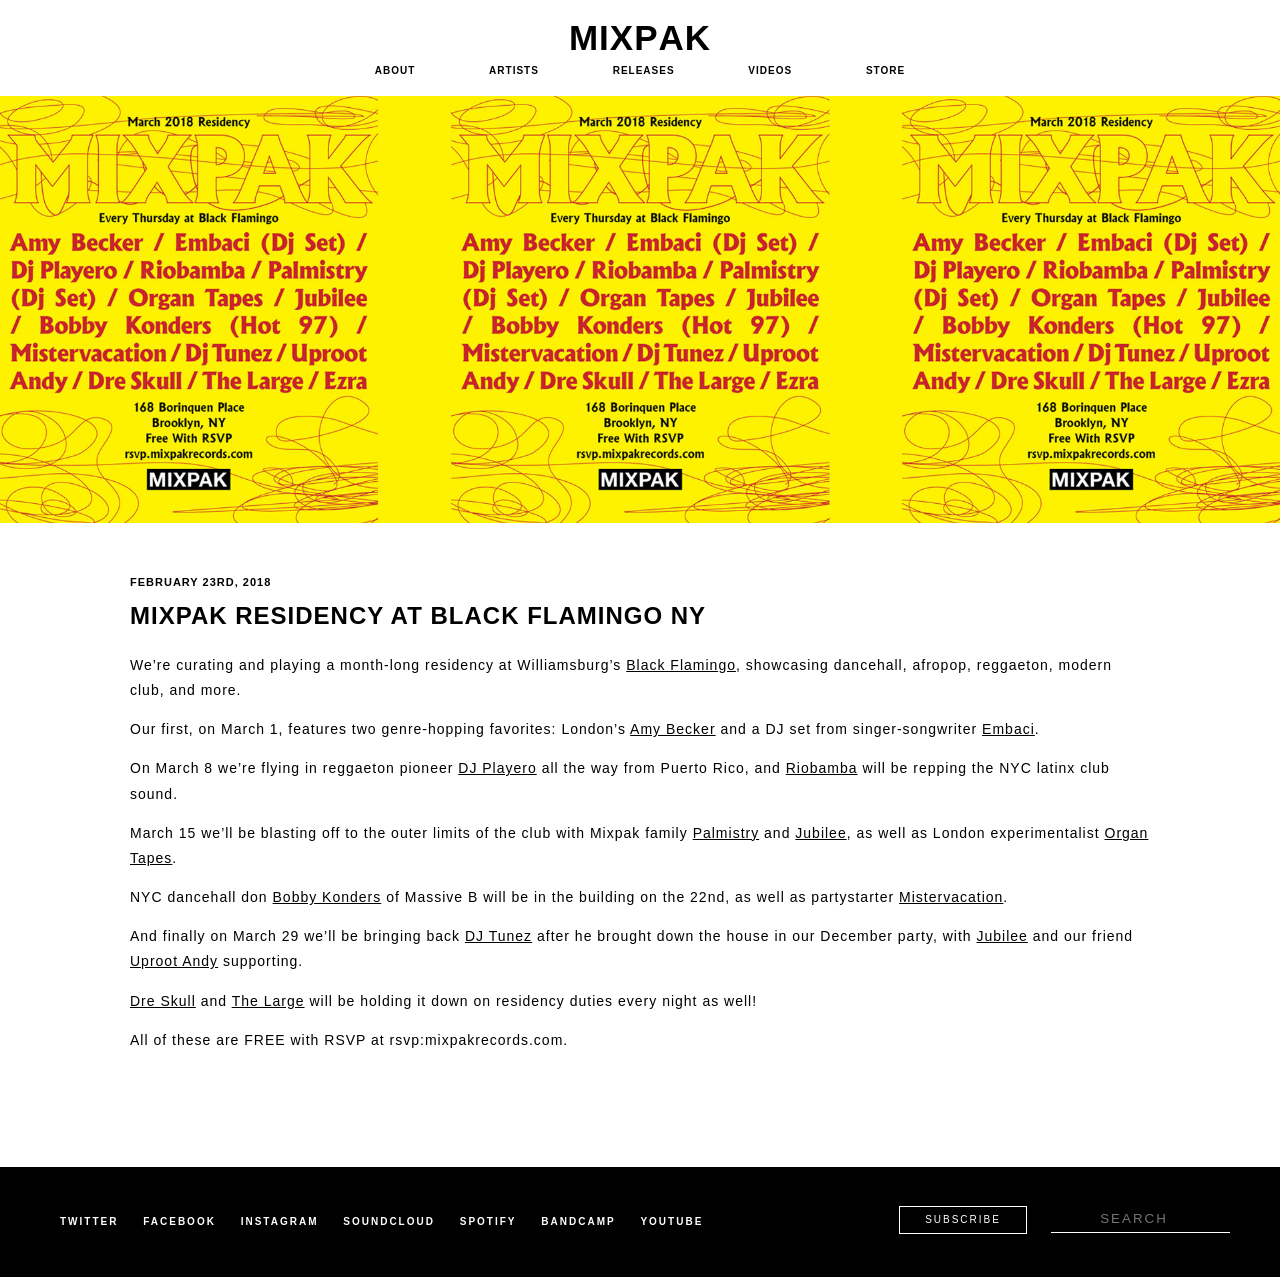  Describe the element at coordinates (389, 1221) in the screenshot. I see `Soundcloud` at that location.